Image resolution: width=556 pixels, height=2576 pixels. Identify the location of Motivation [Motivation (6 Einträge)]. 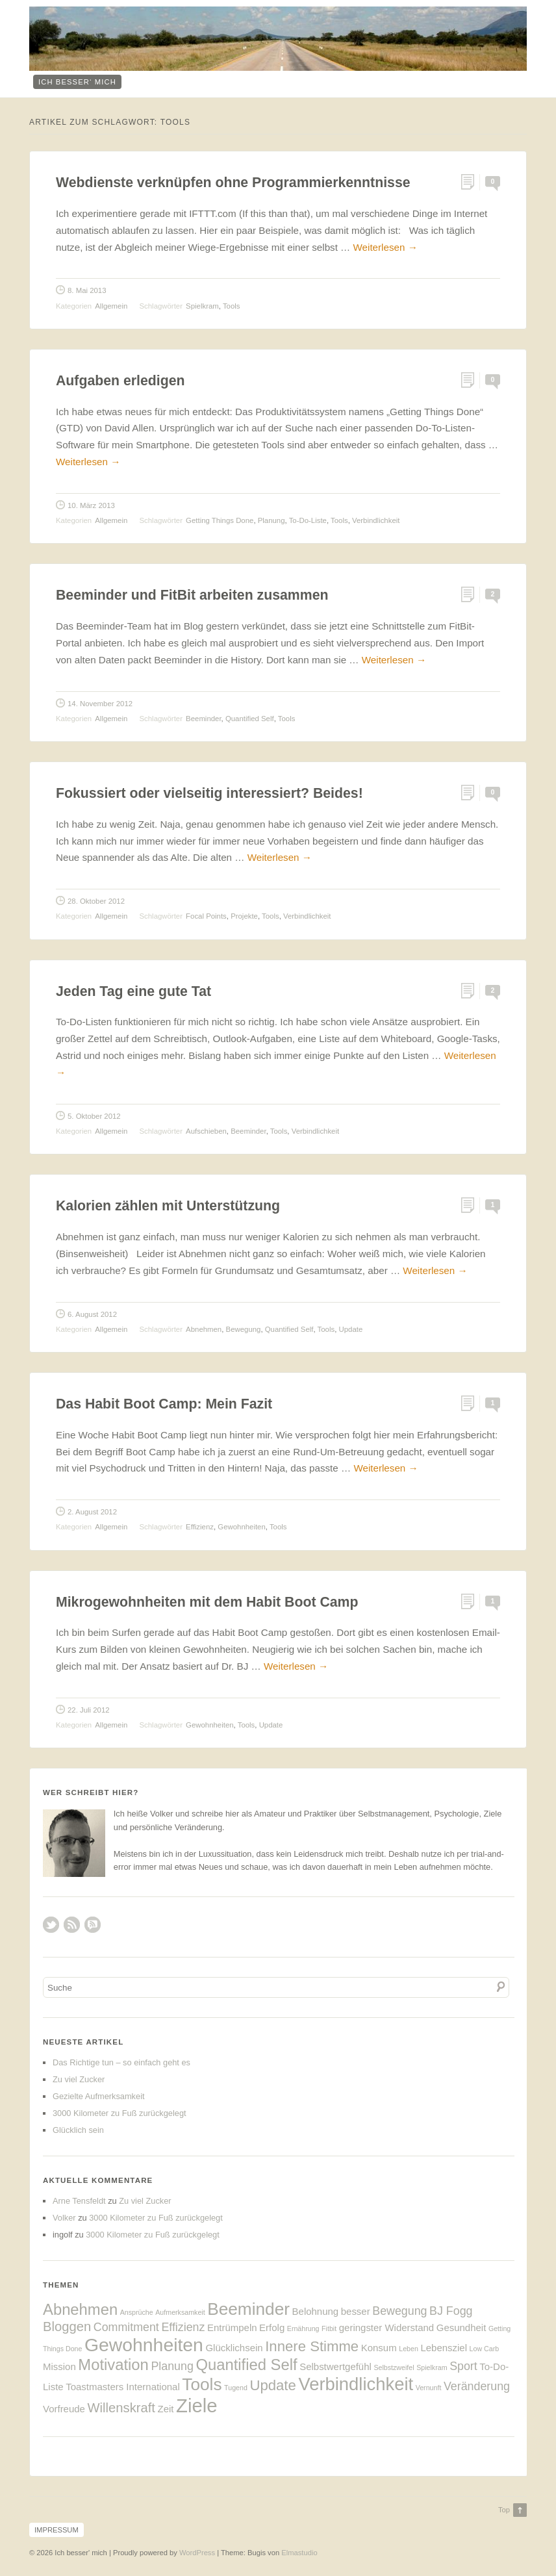
(113, 2364).